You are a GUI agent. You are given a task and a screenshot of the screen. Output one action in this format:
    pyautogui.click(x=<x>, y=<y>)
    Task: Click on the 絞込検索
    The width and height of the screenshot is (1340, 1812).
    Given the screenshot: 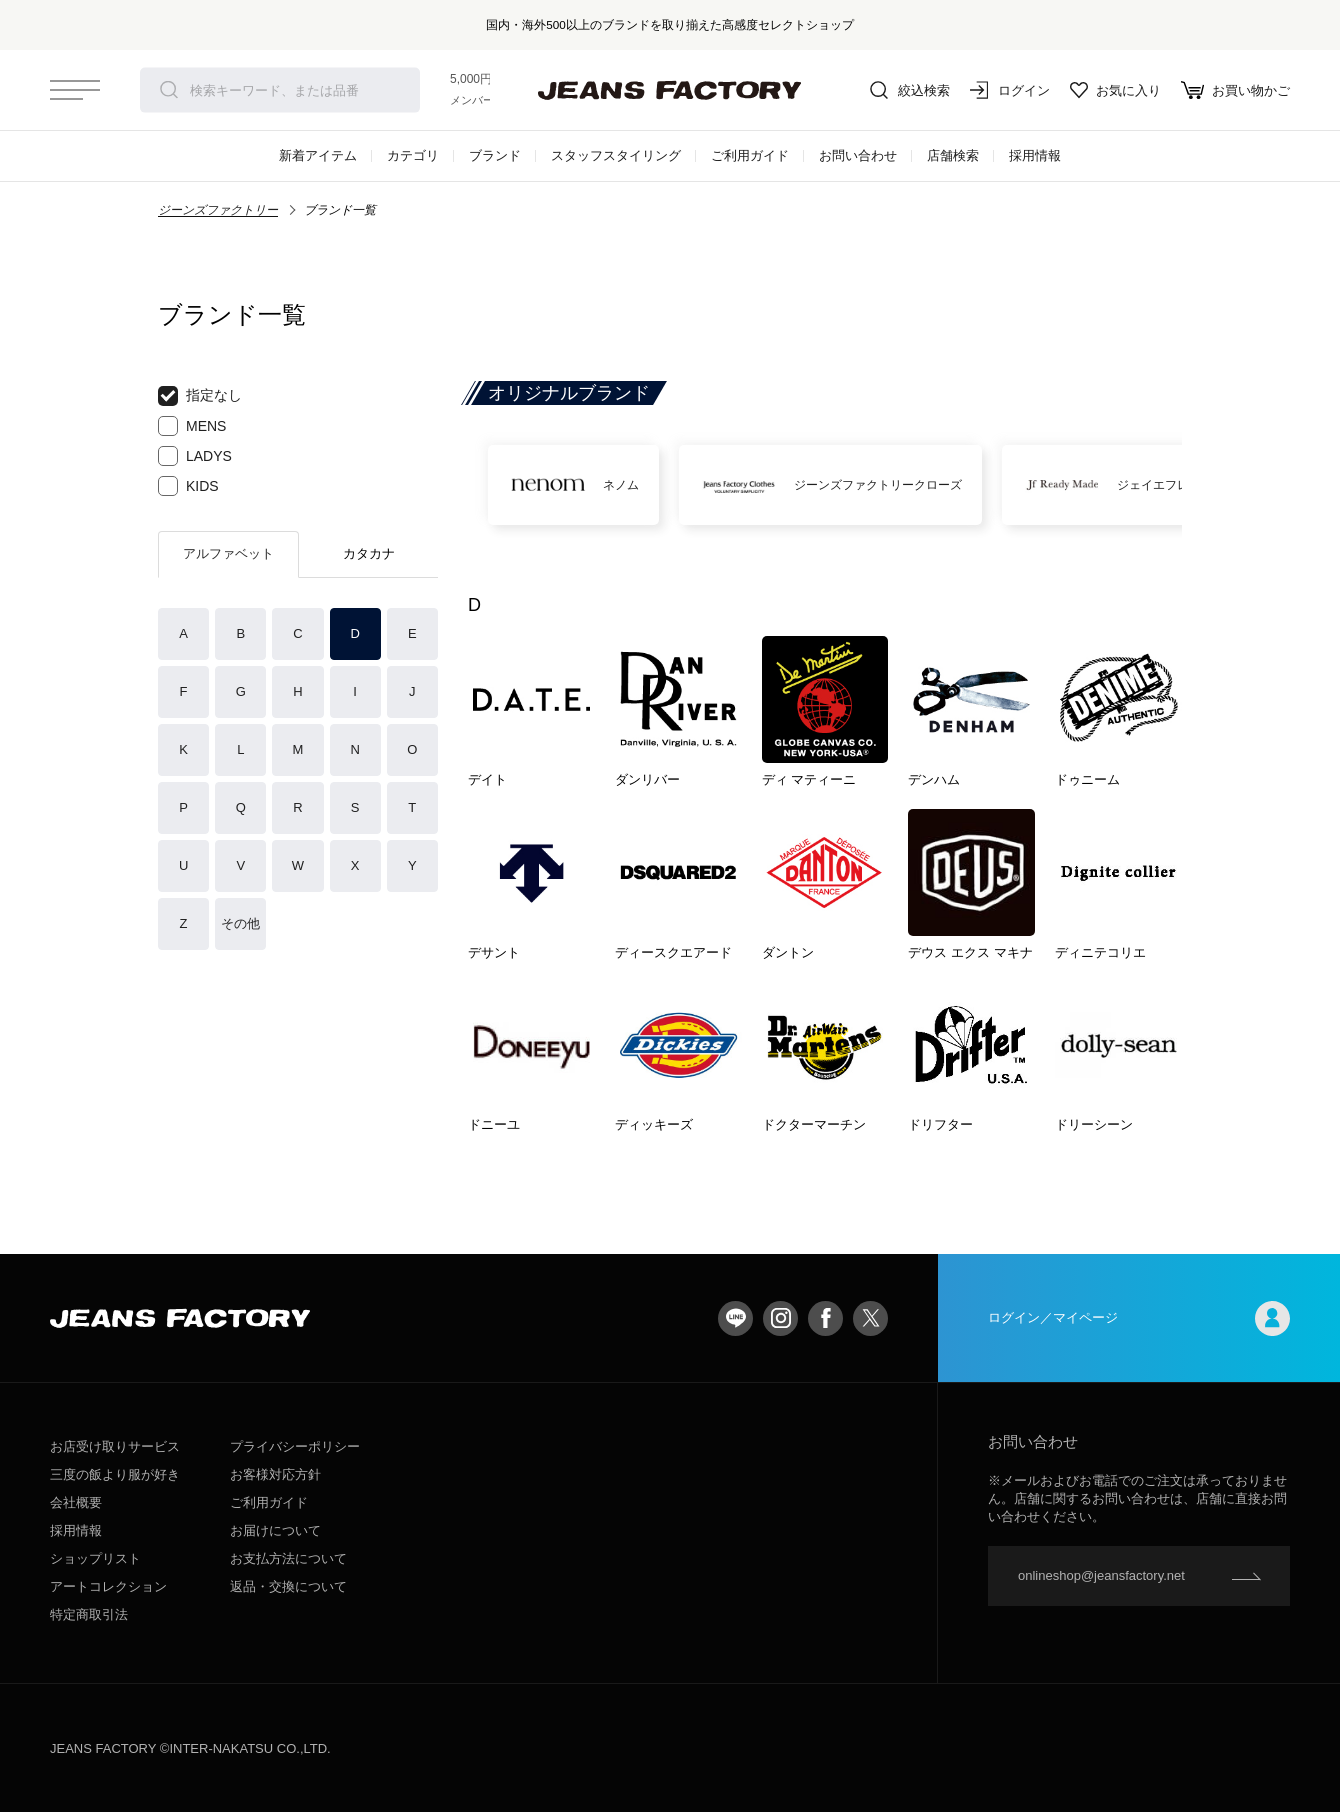 What is the action you would take?
    pyautogui.click(x=910, y=90)
    